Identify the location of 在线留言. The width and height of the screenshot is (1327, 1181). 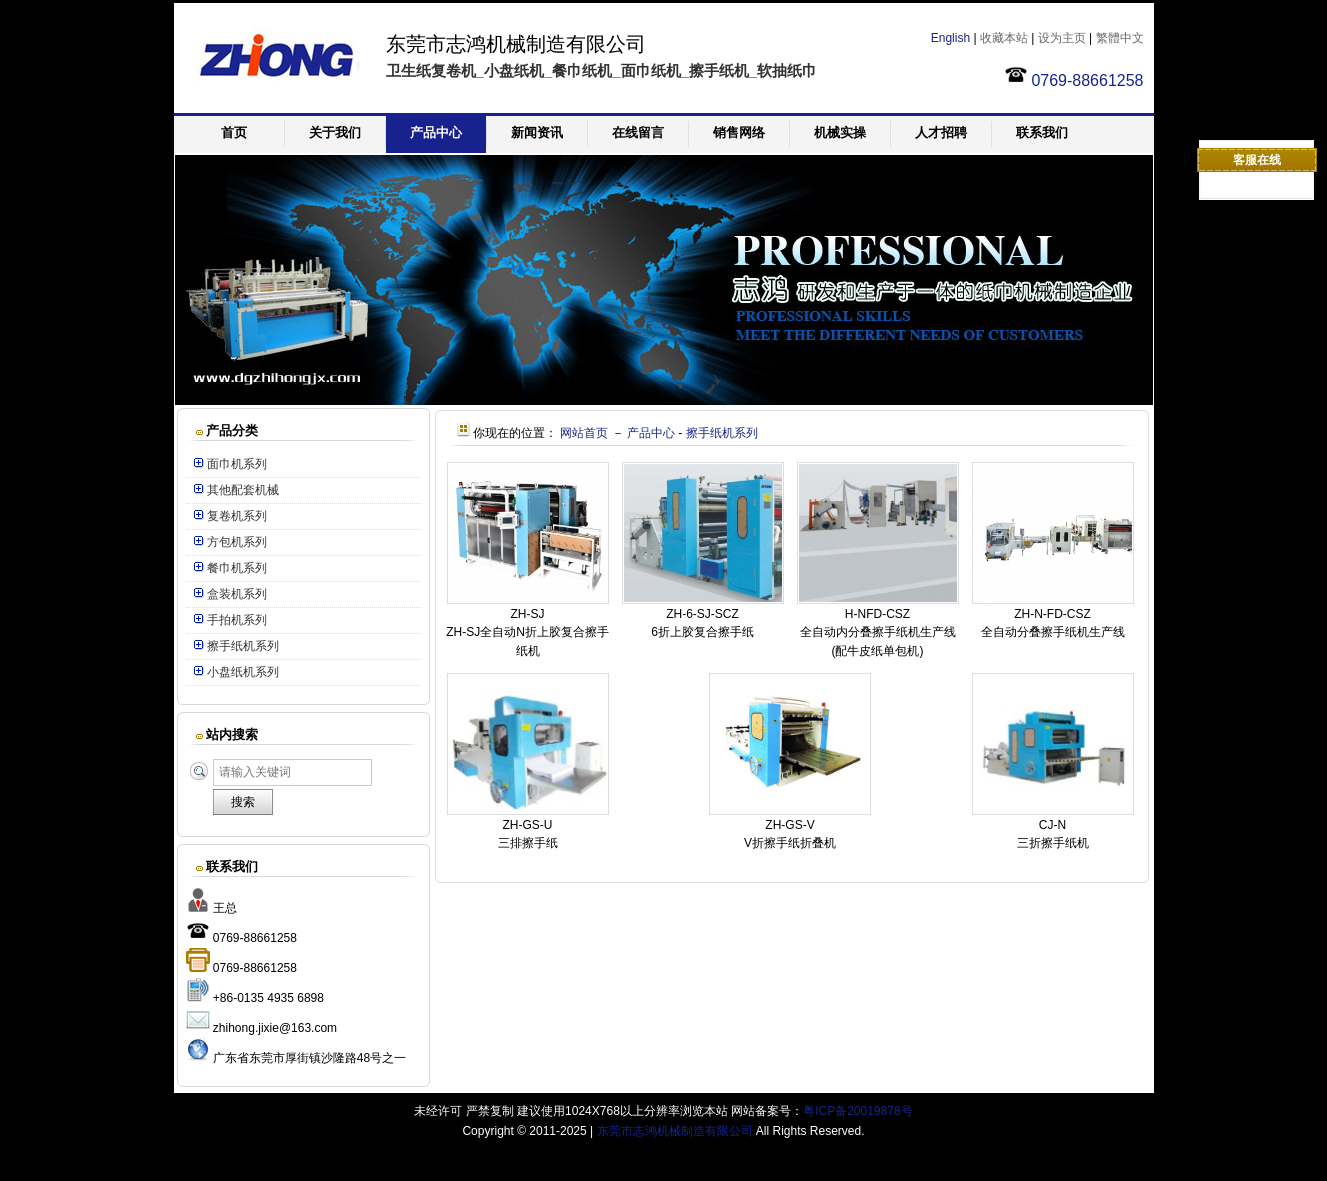
(638, 132).